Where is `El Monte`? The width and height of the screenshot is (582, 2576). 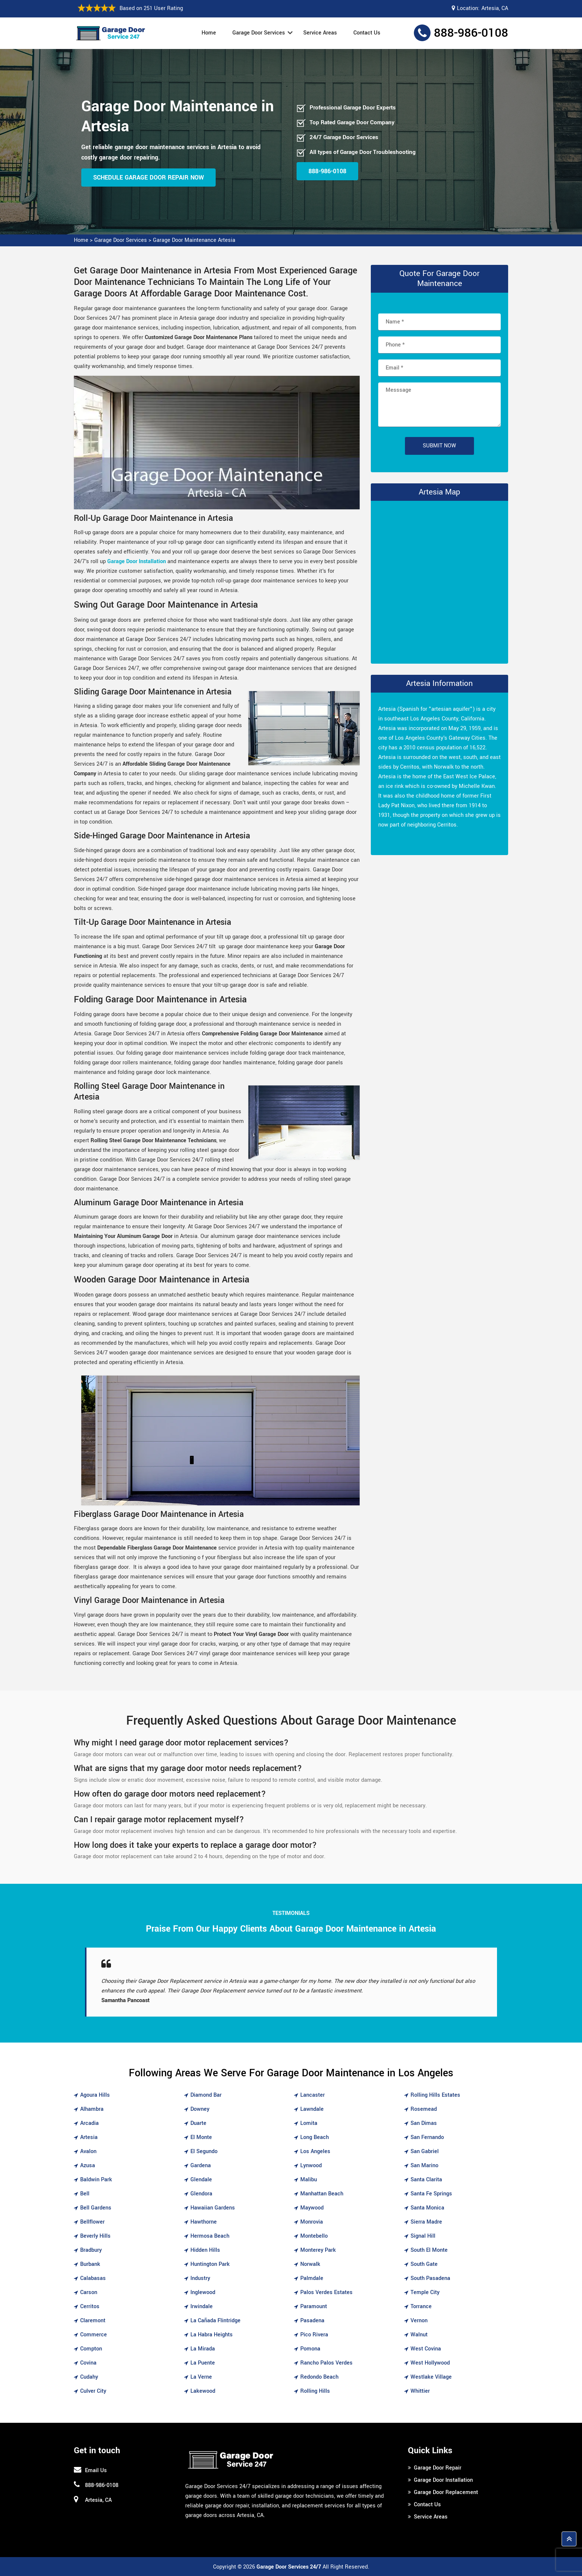
El Monte is located at coordinates (201, 2137).